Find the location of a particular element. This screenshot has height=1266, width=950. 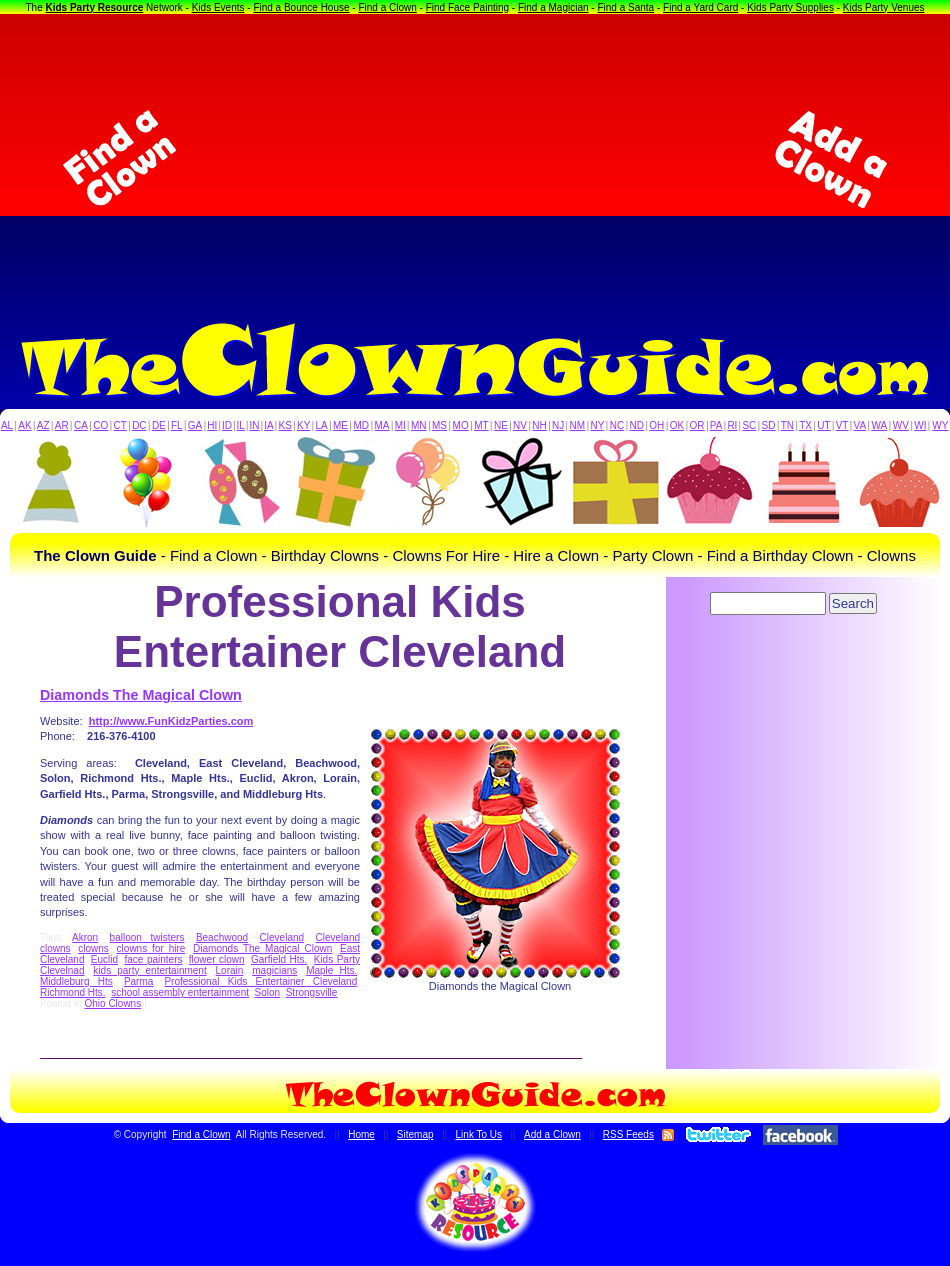

WV is located at coordinates (901, 425).